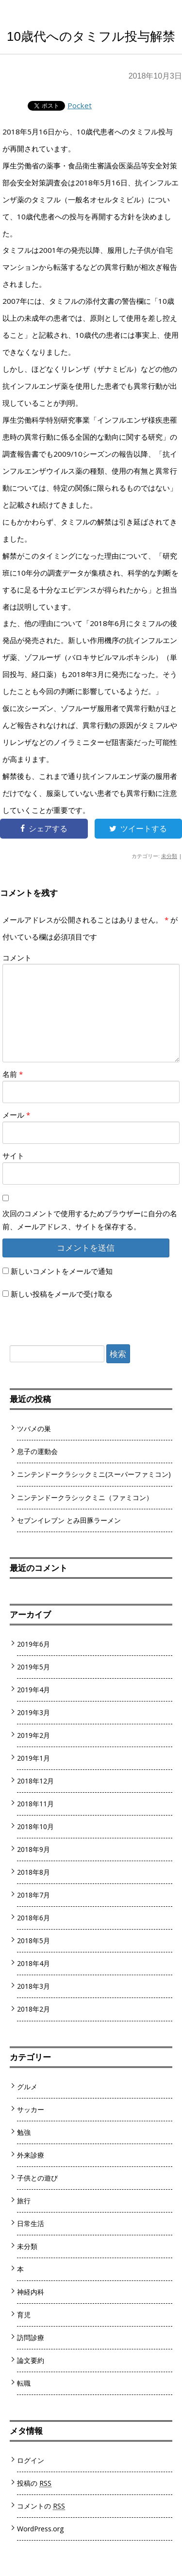 The height and width of the screenshot is (2576, 182). What do you see at coordinates (27, 2086) in the screenshot?
I see `グルメ` at bounding box center [27, 2086].